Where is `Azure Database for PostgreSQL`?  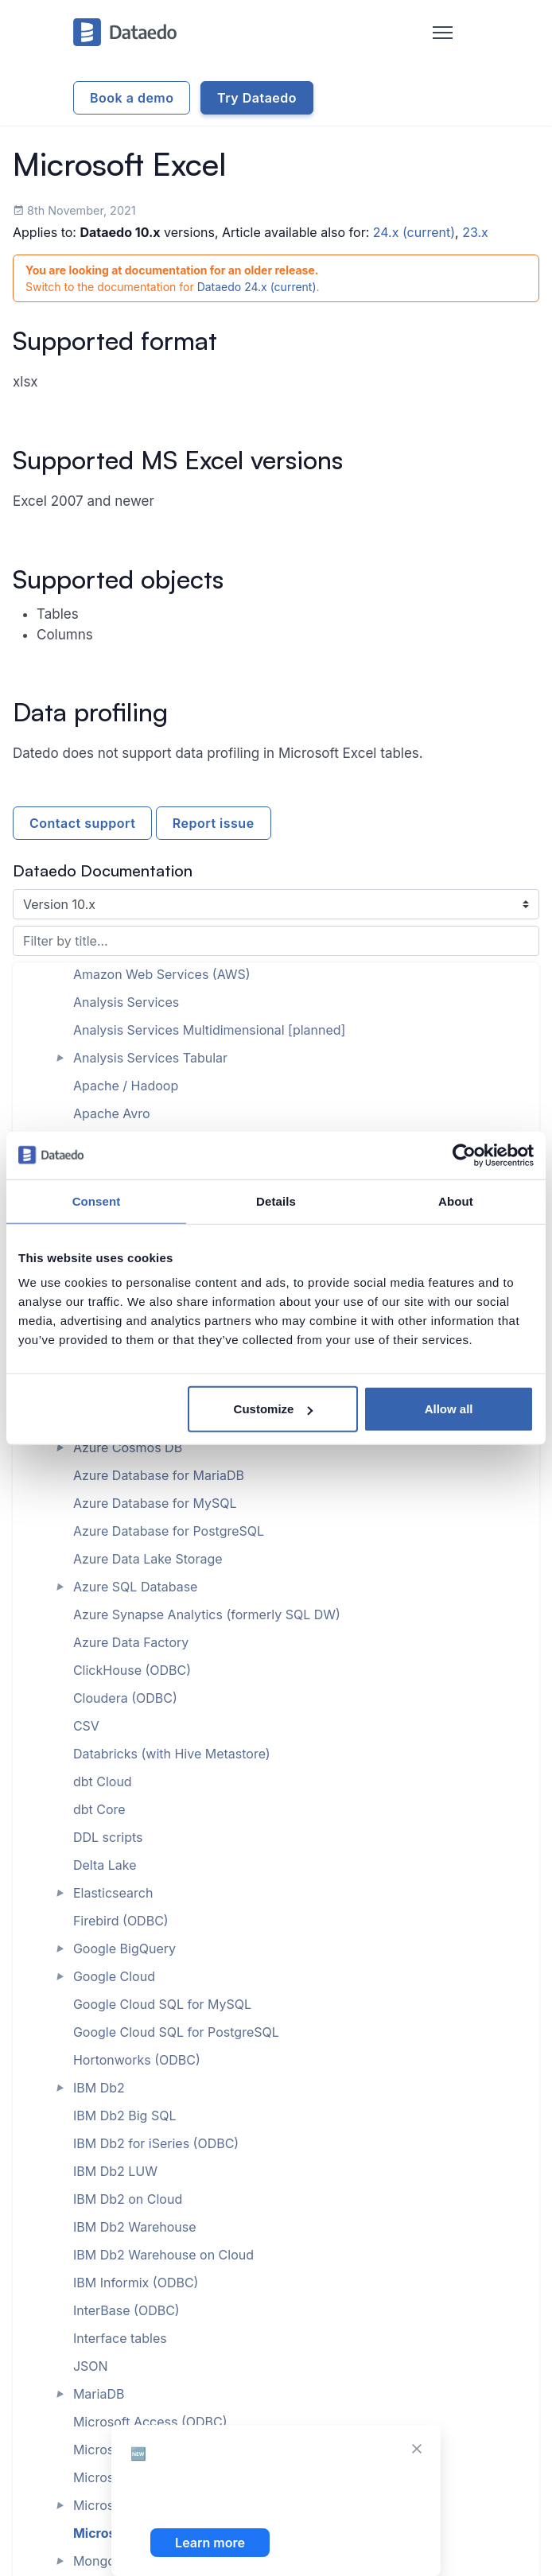
Azure Database for PostgreSQL is located at coordinates (168, 1531).